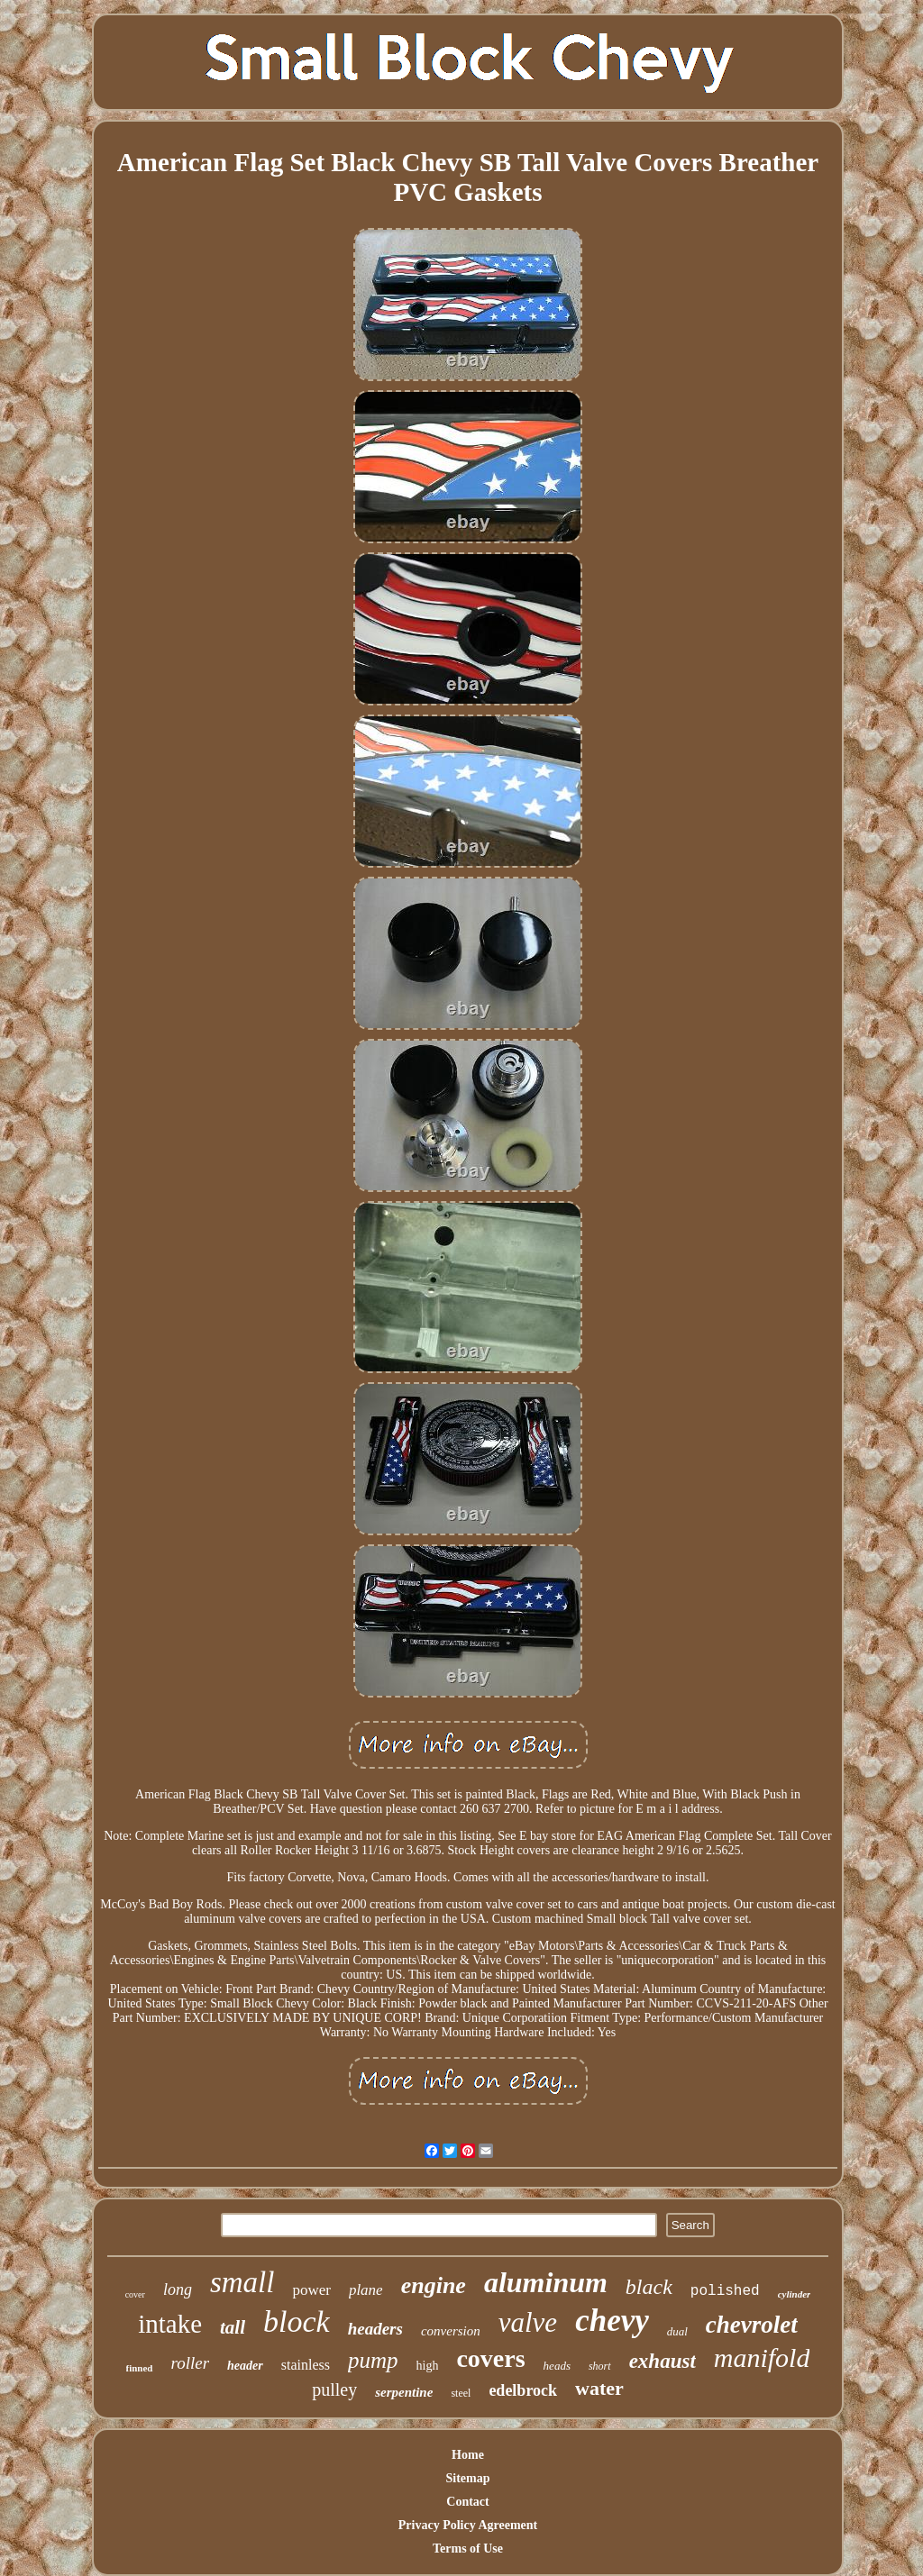 The height and width of the screenshot is (2576, 923). What do you see at coordinates (523, 2390) in the screenshot?
I see `edelbrock` at bounding box center [523, 2390].